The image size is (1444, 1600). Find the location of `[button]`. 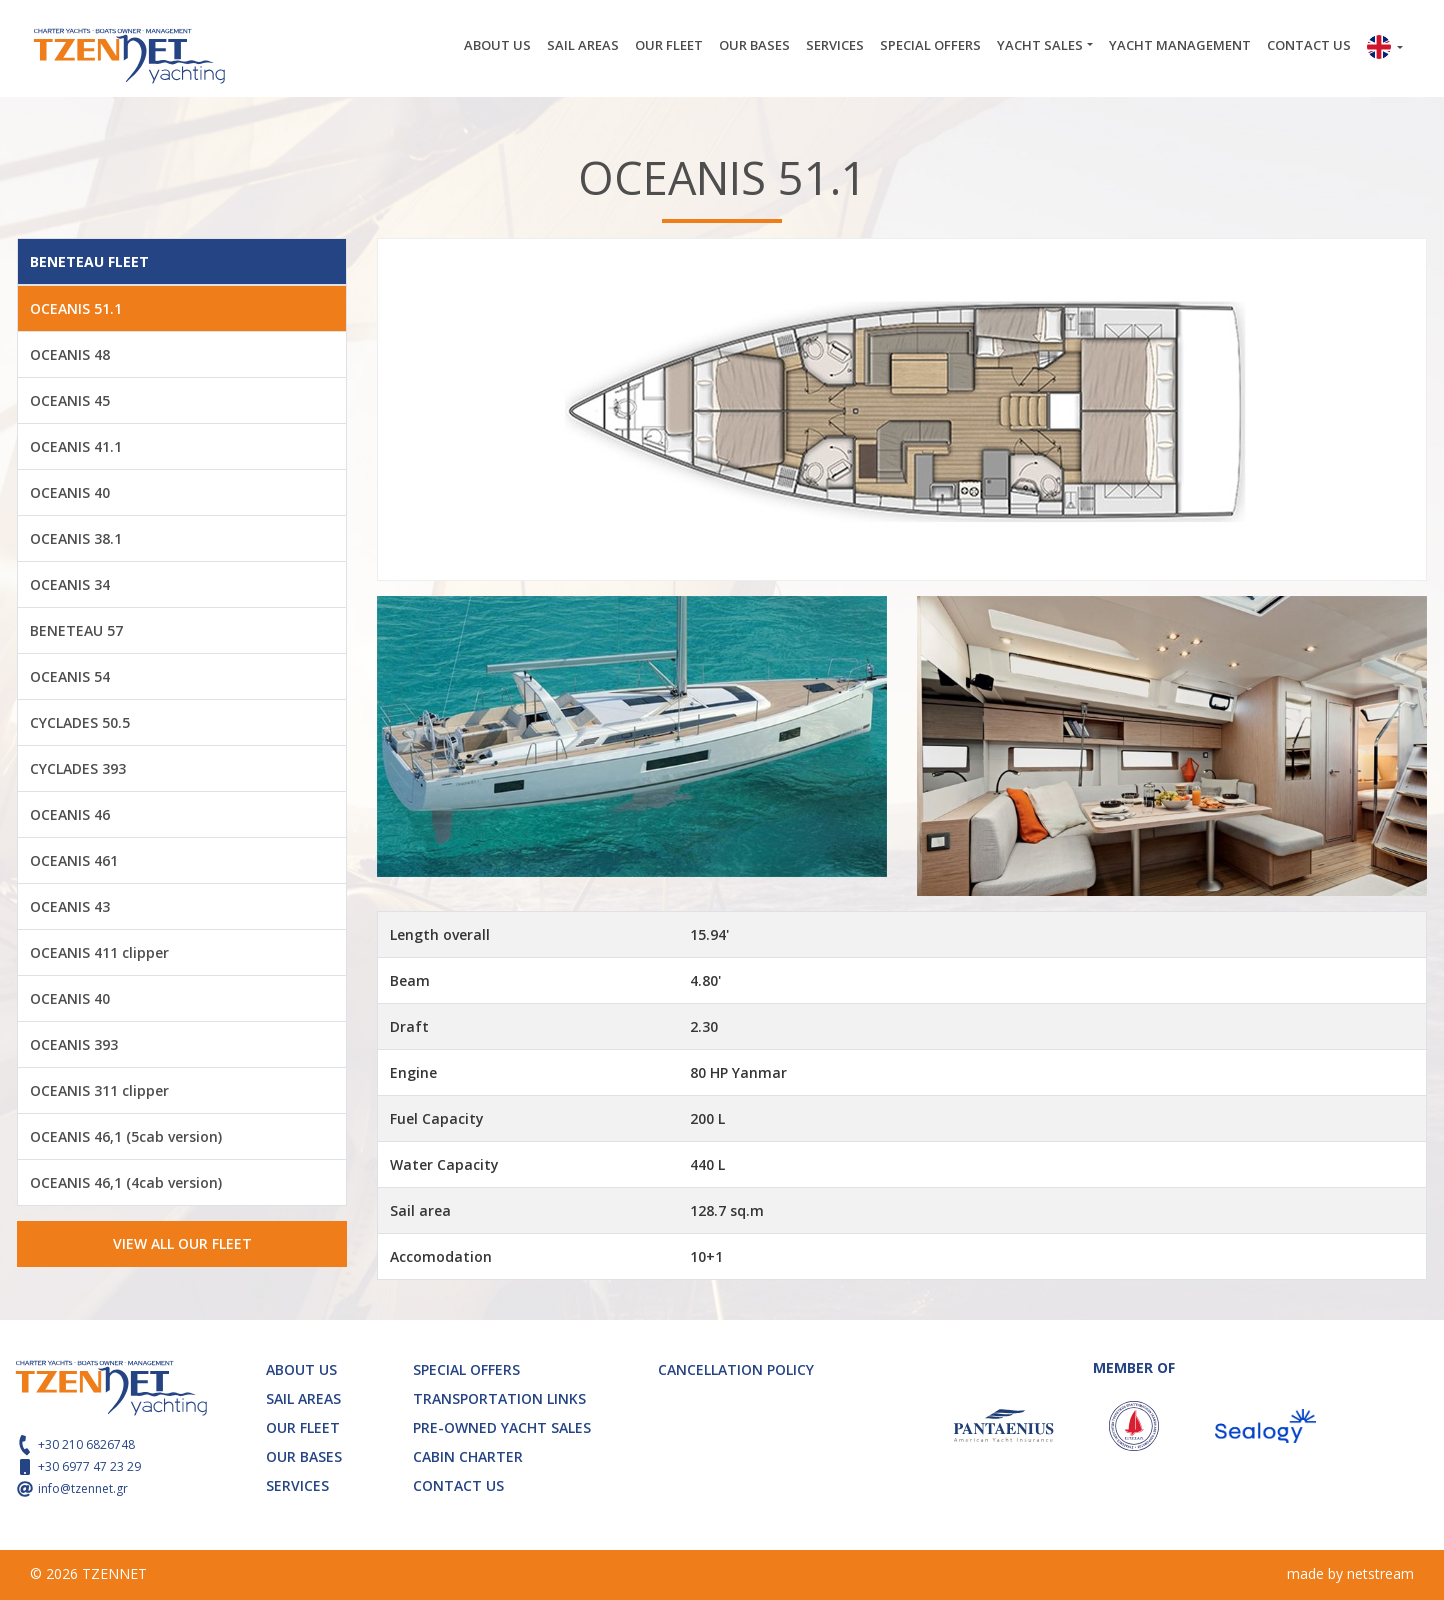

[button] is located at coordinates (1385, 49).